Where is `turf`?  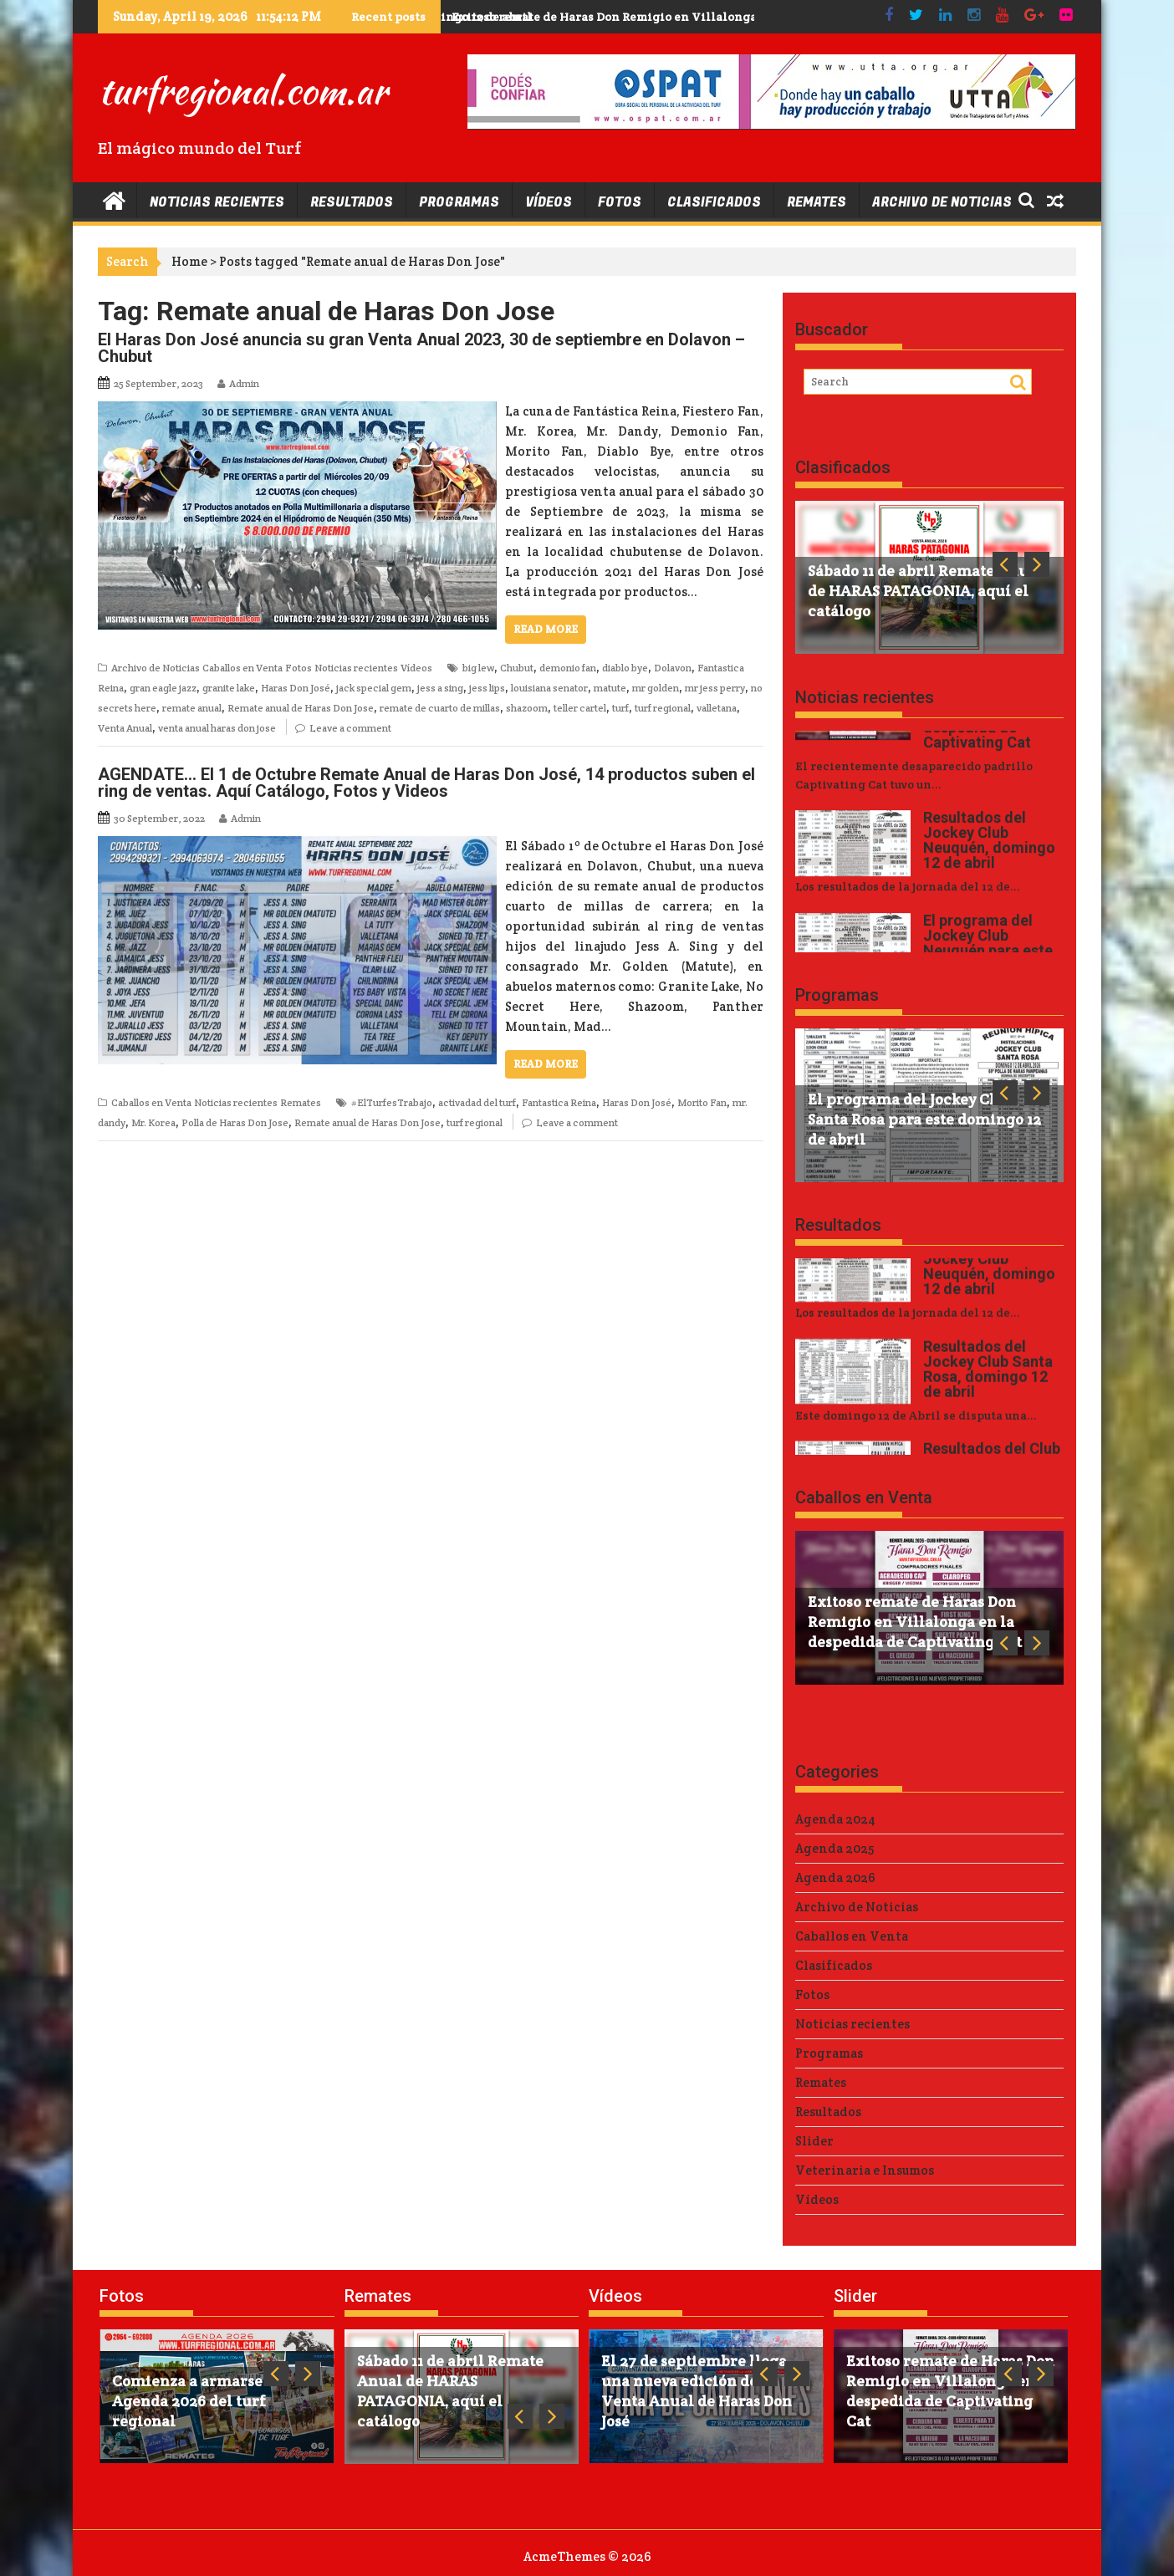 turf is located at coordinates (620, 707).